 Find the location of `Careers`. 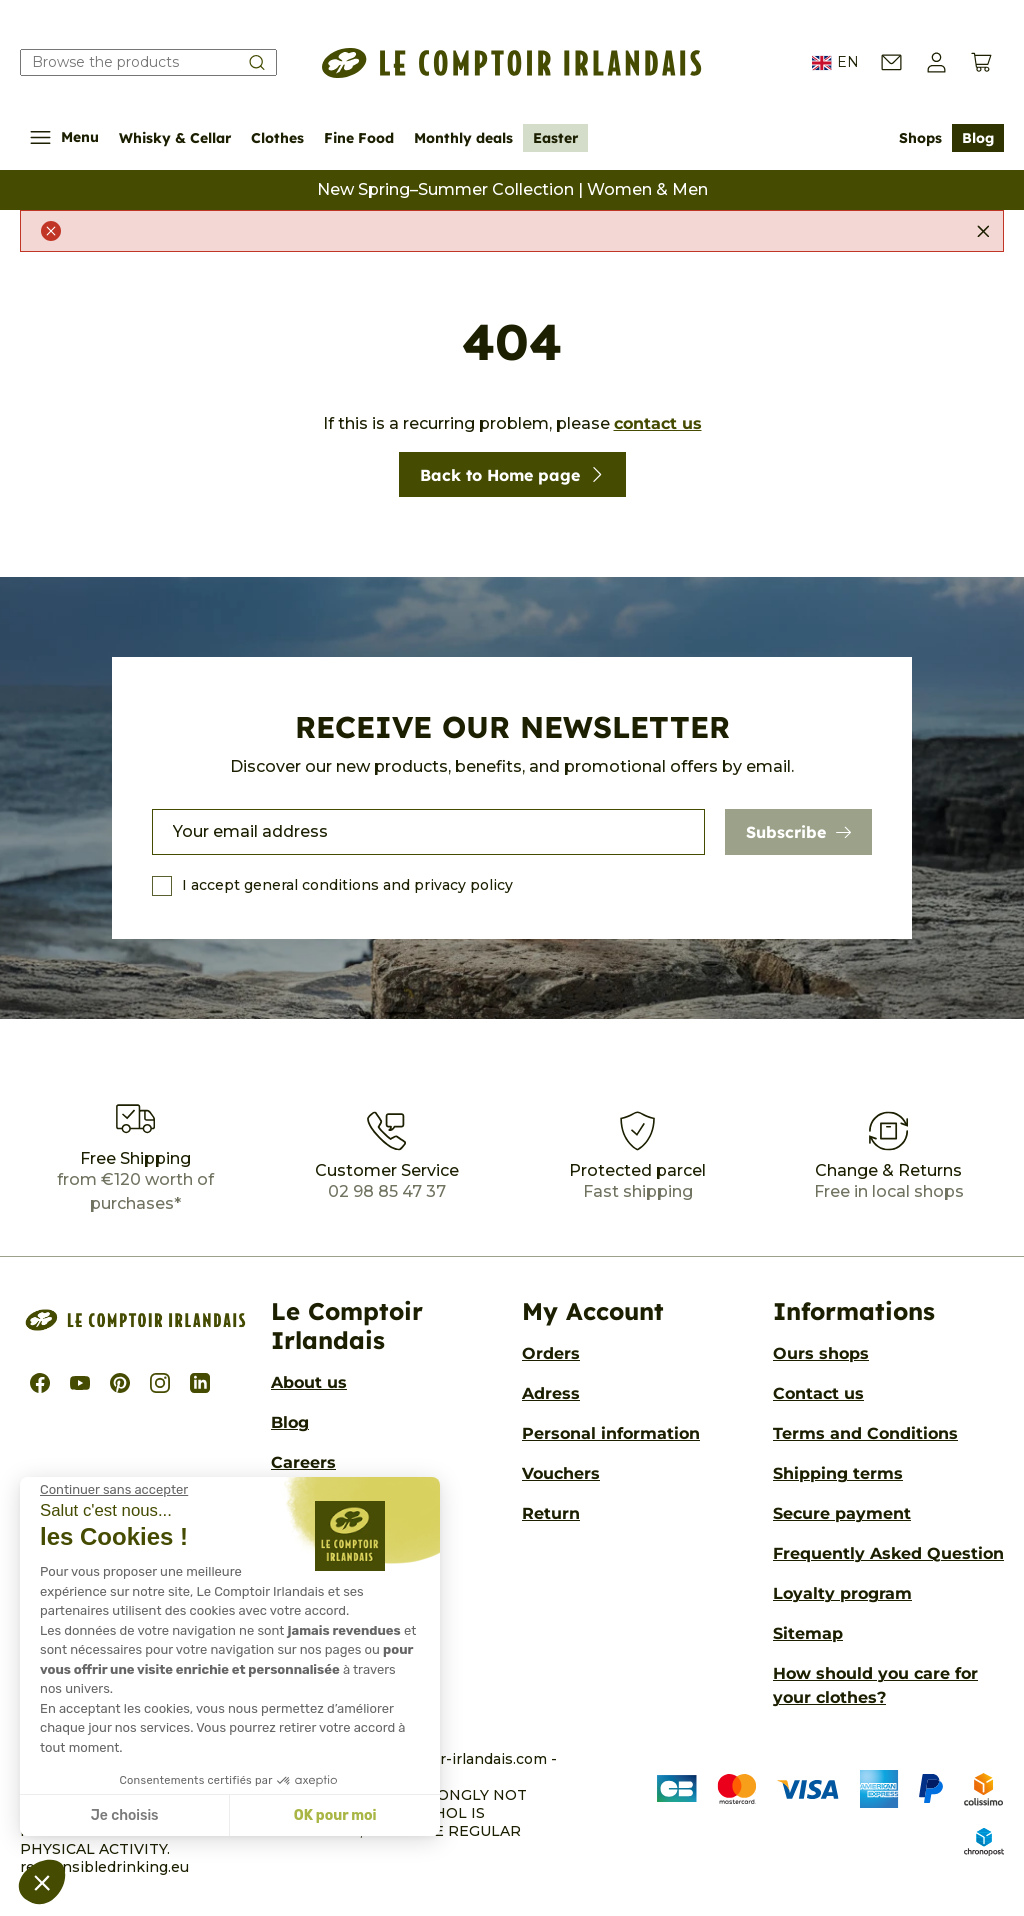

Careers is located at coordinates (303, 1462).